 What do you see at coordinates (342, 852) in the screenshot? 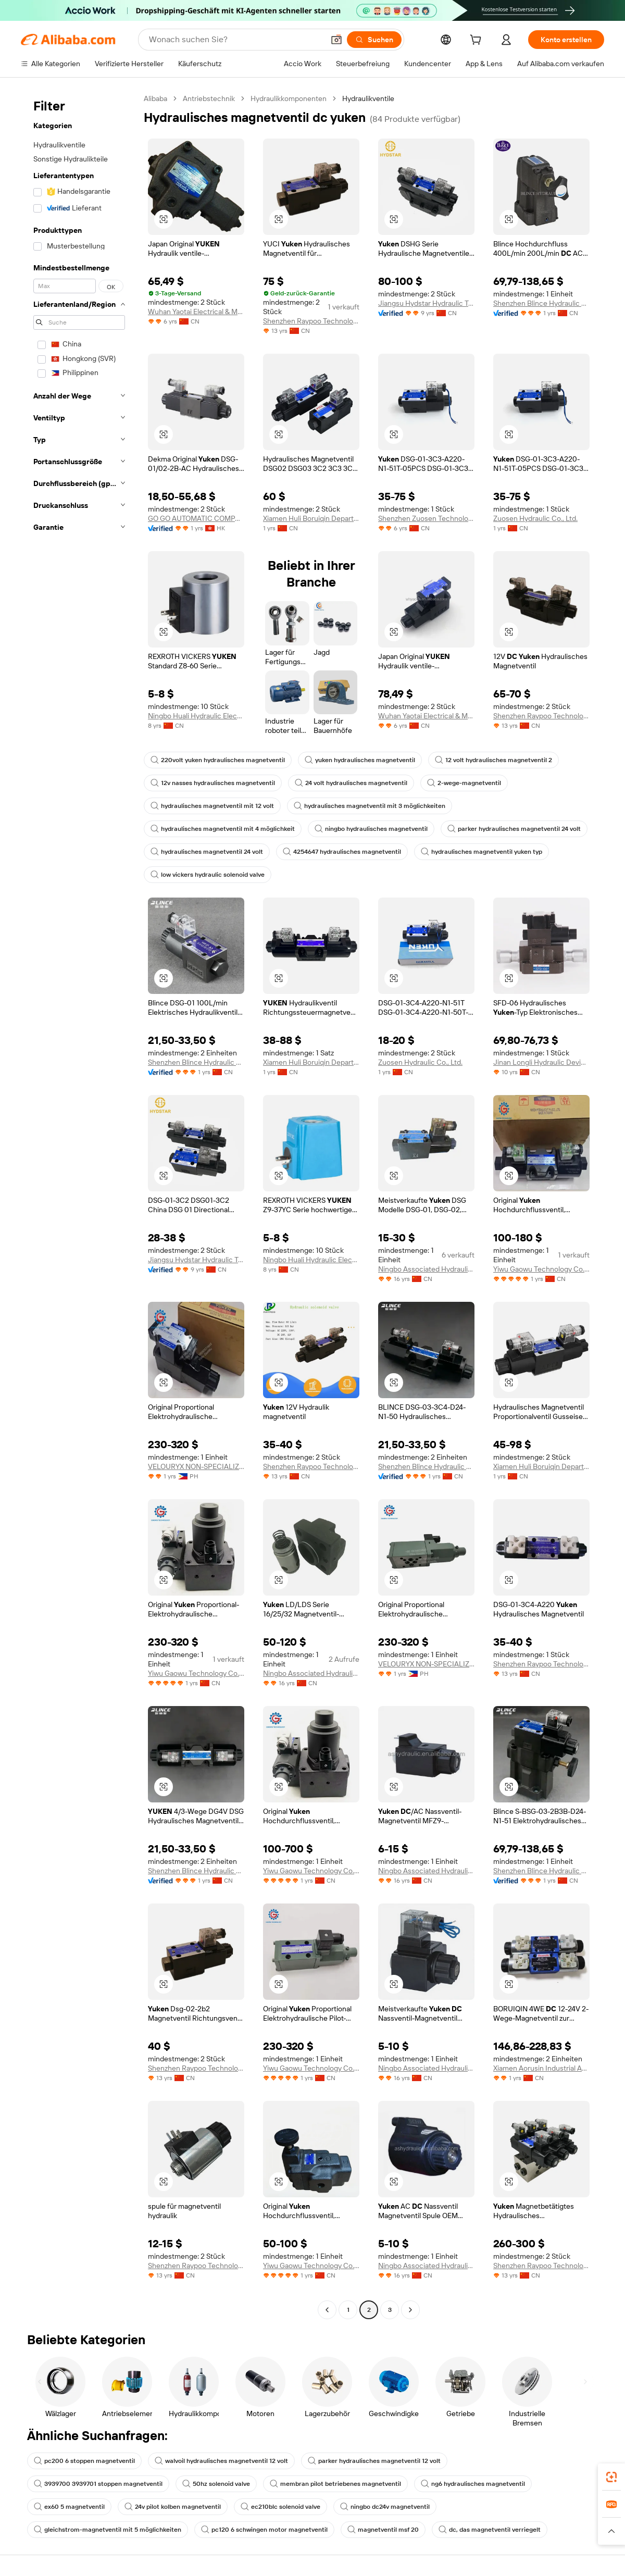
I see `4254647 hydraulisches magnetventil` at bounding box center [342, 852].